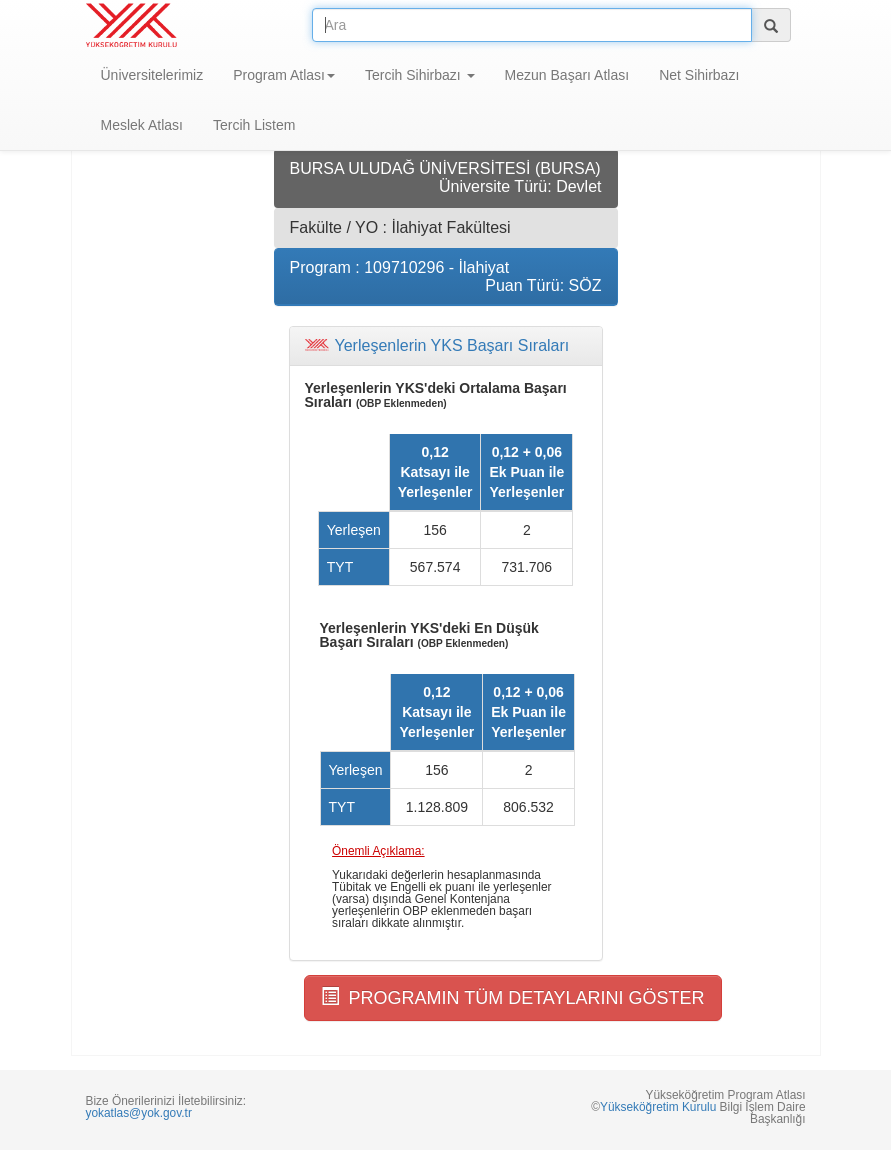 This screenshot has width=891, height=1150. I want to click on yokatlas@yok.gov.tr, so click(139, 1113).